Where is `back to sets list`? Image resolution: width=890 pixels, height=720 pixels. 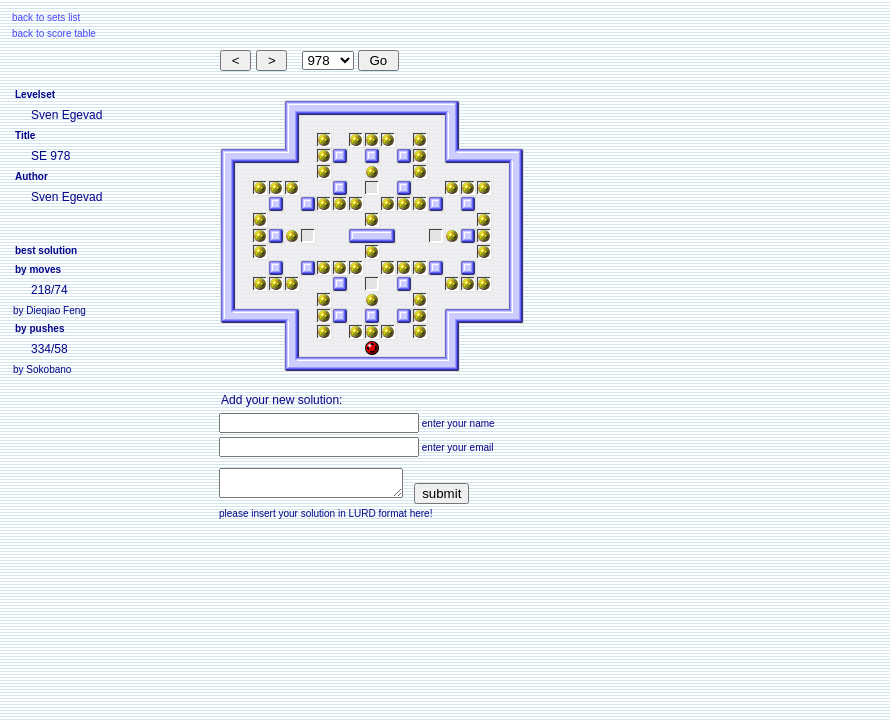
back to sets list is located at coordinates (46, 17).